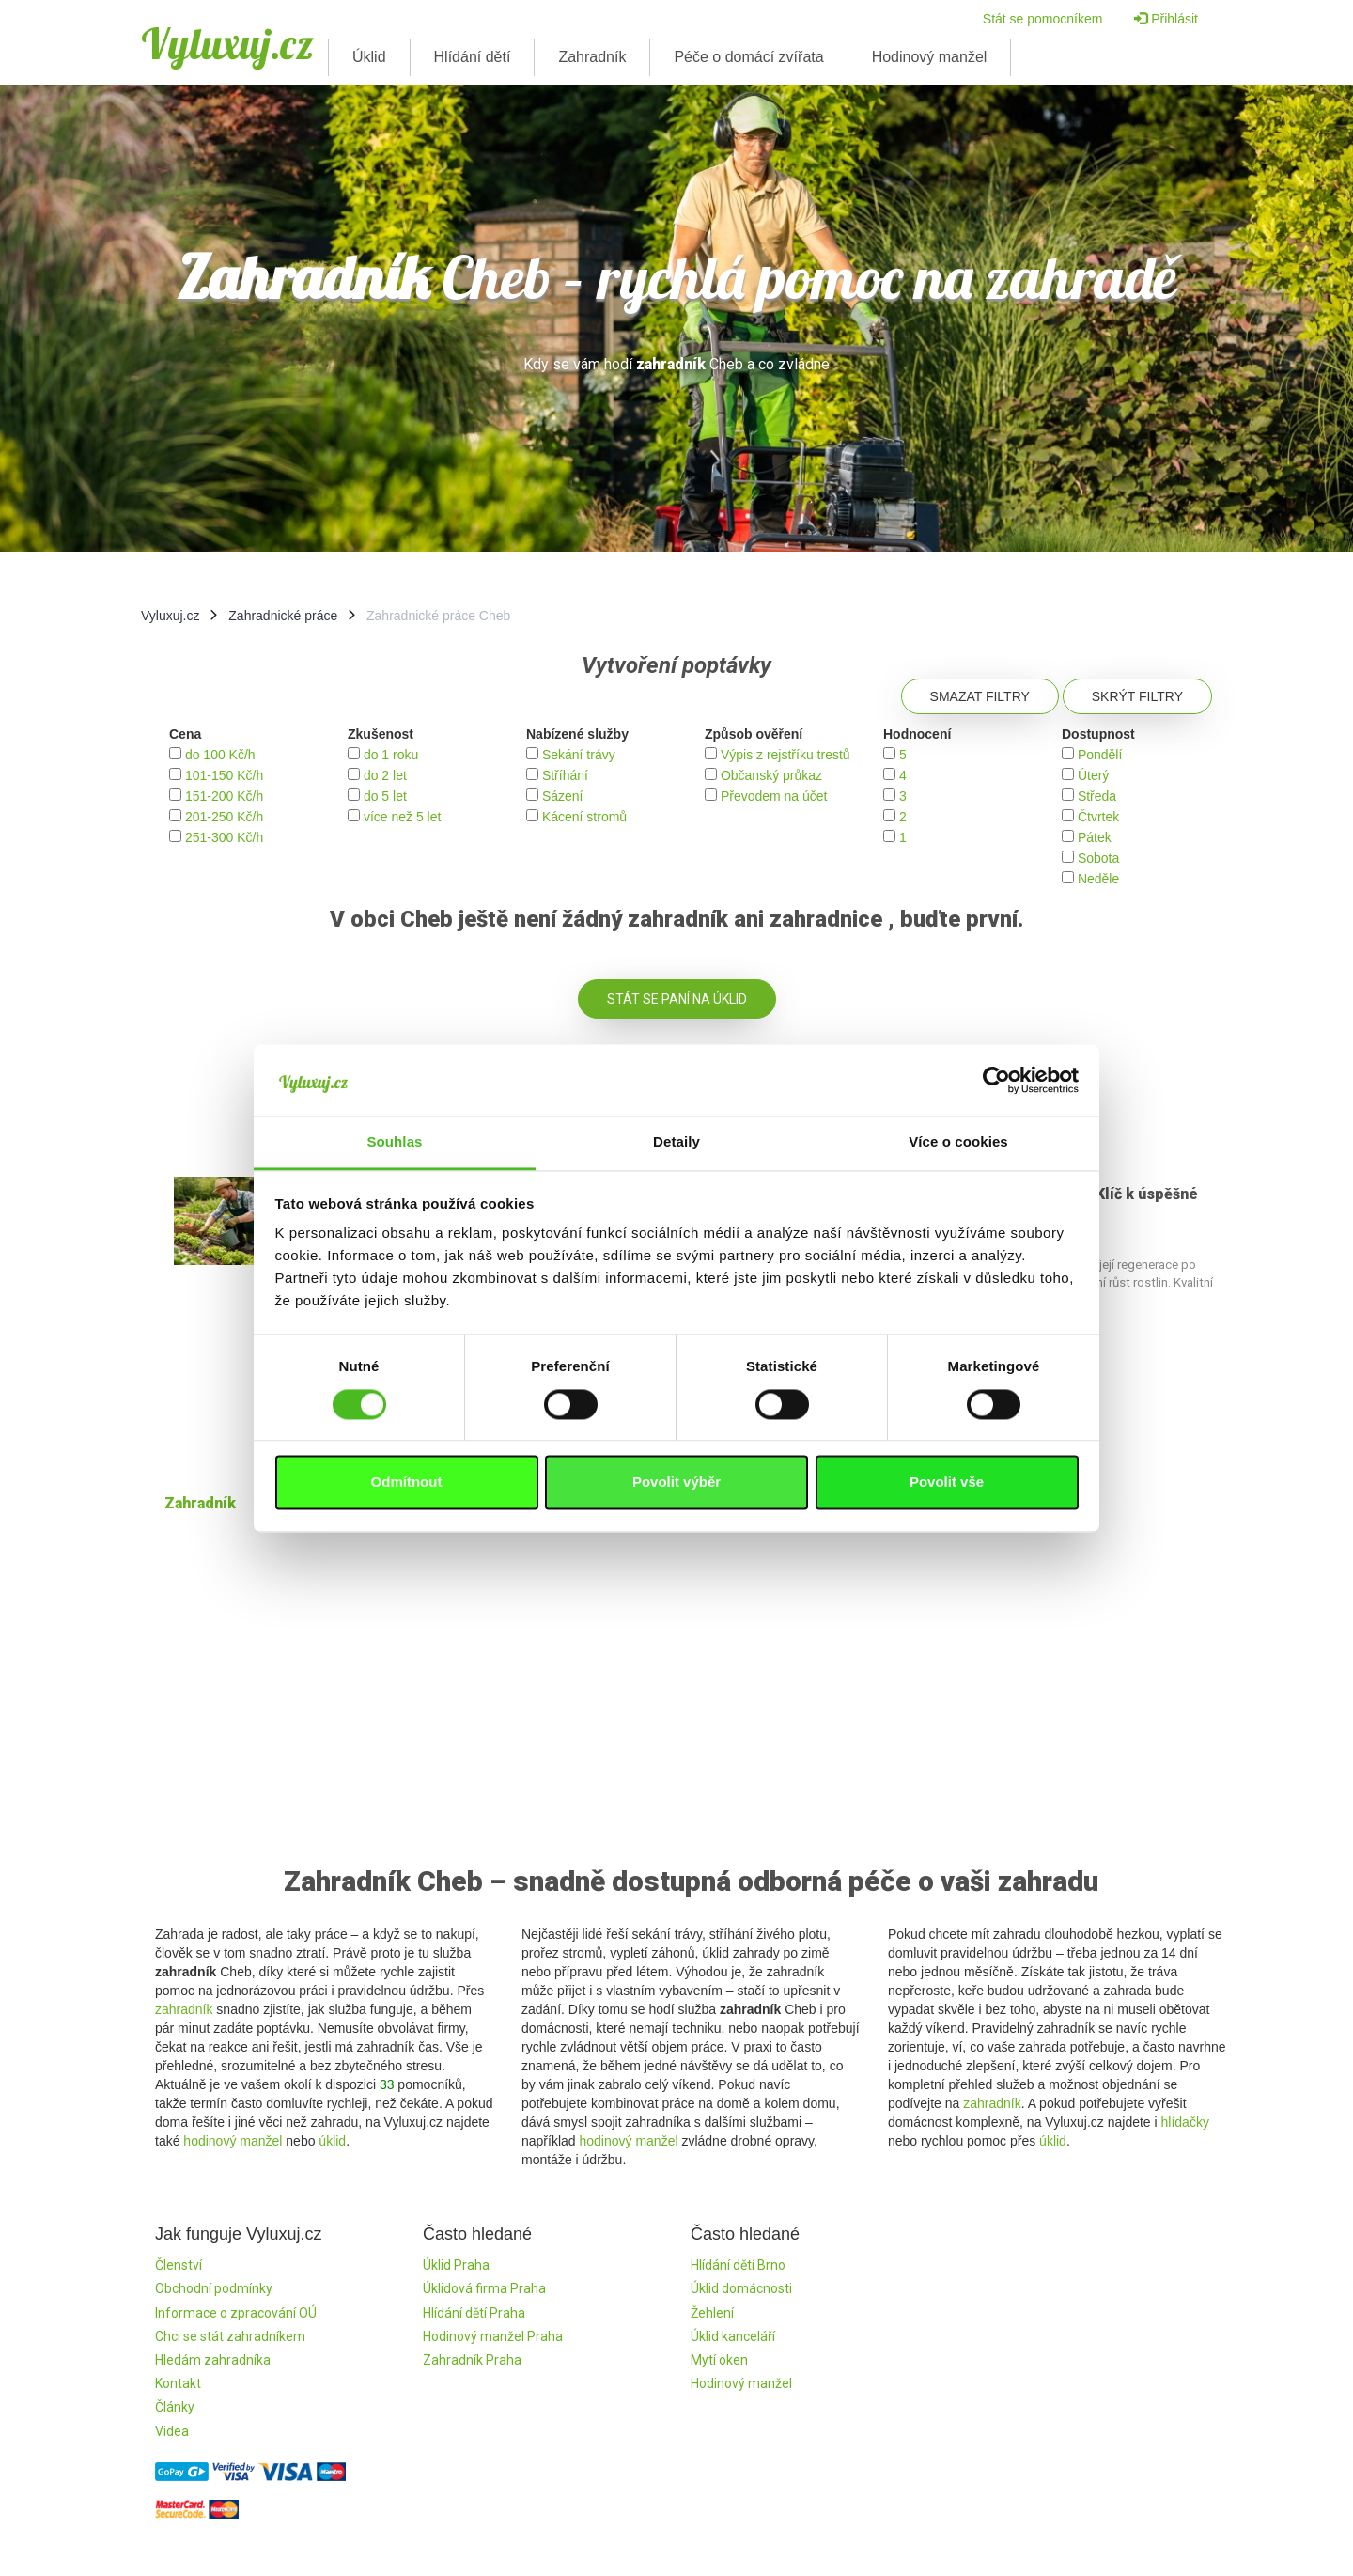 The image size is (1353, 2576). Describe the element at coordinates (578, 754) in the screenshot. I see `Sekání trávy` at that location.